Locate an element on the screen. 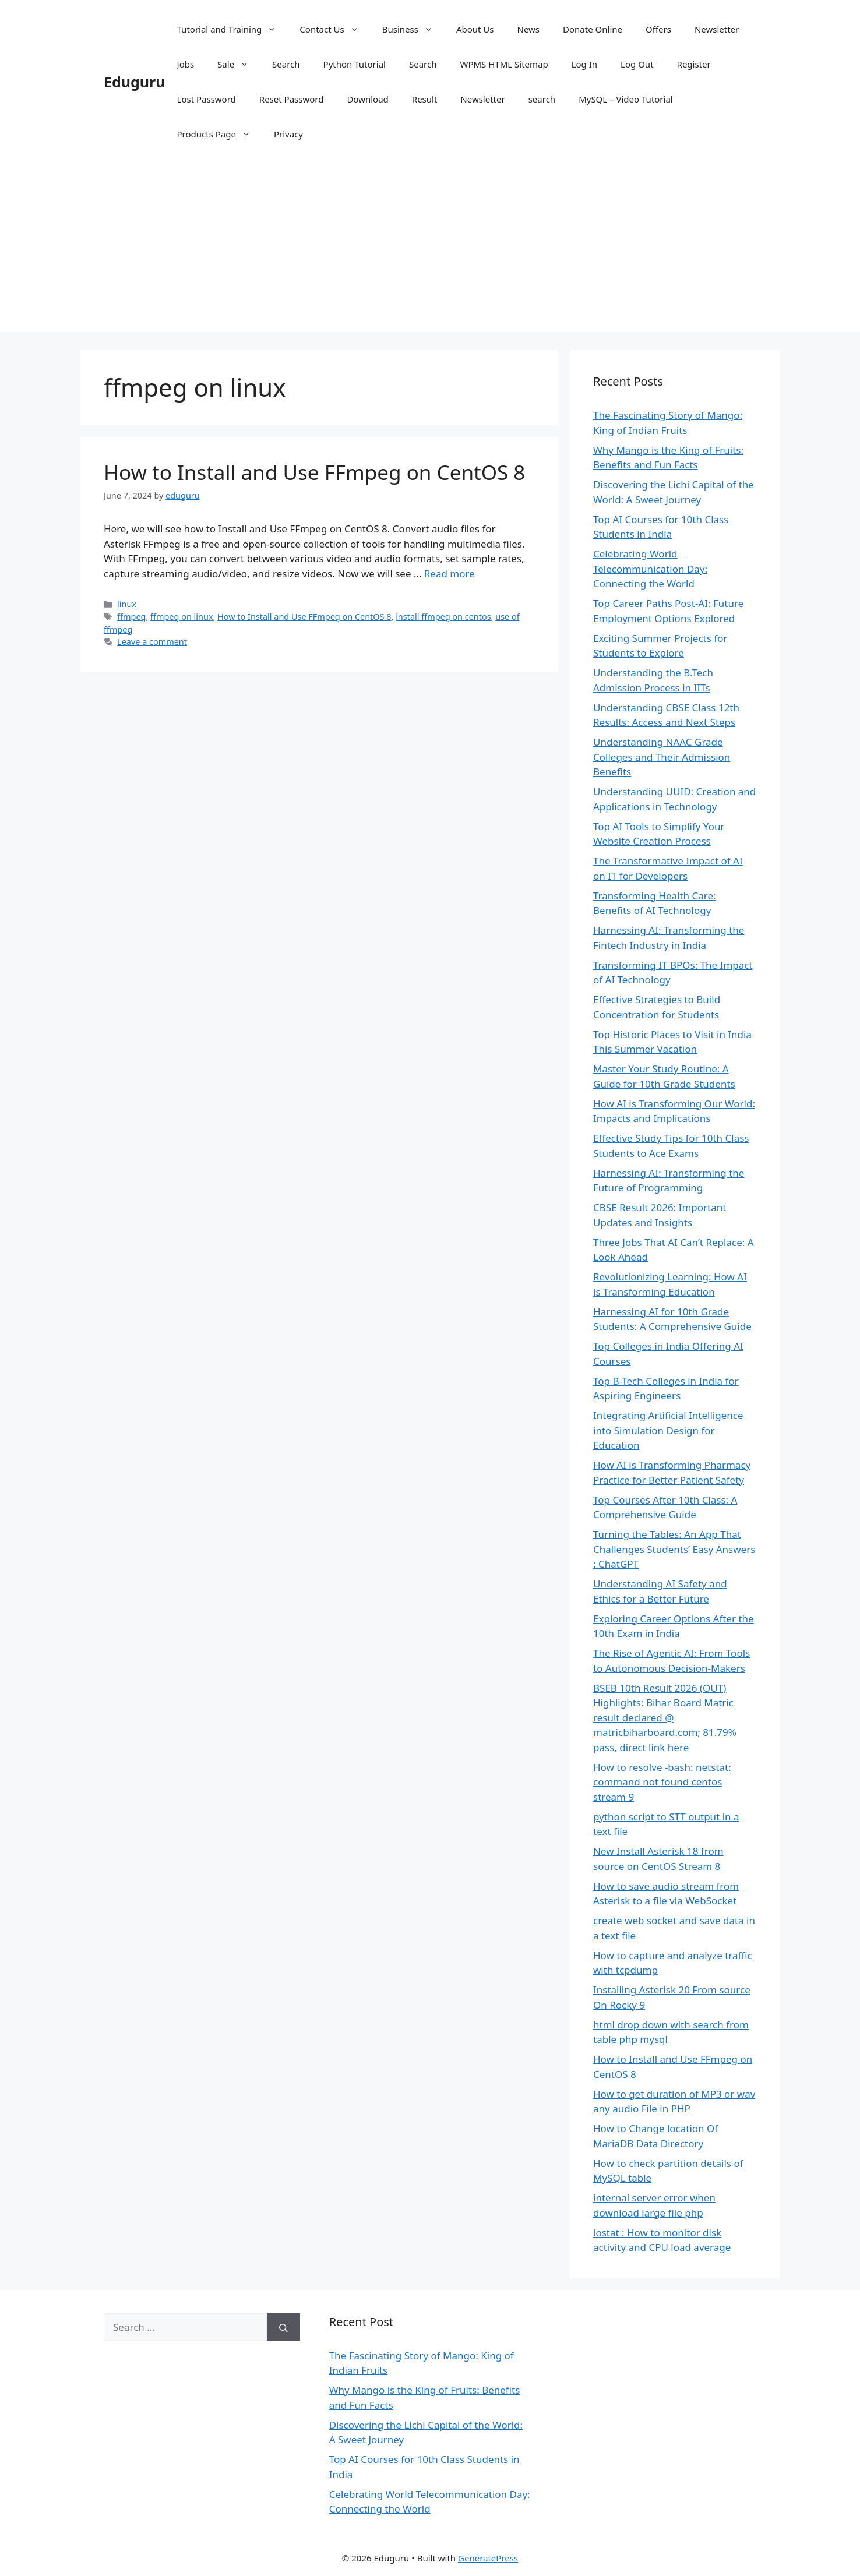 The image size is (860, 2576). Register is located at coordinates (694, 64).